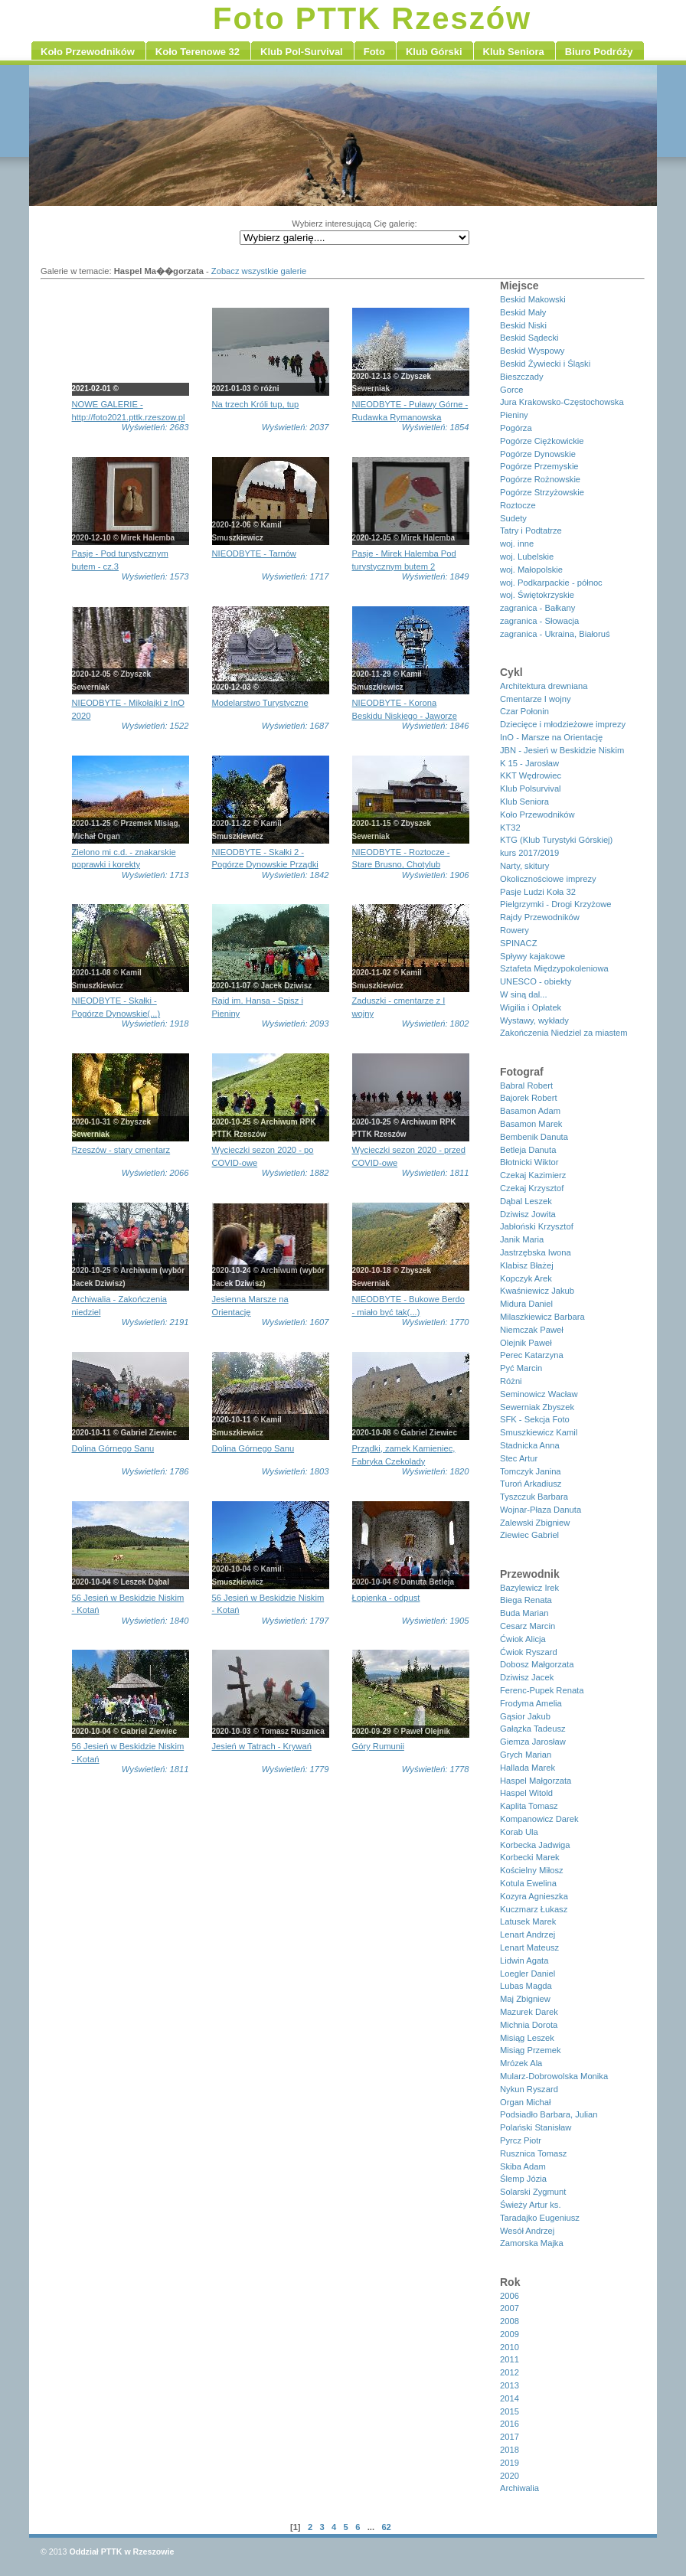  Describe the element at coordinates (534, 1896) in the screenshot. I see `Kozyra Agnieszka` at that location.